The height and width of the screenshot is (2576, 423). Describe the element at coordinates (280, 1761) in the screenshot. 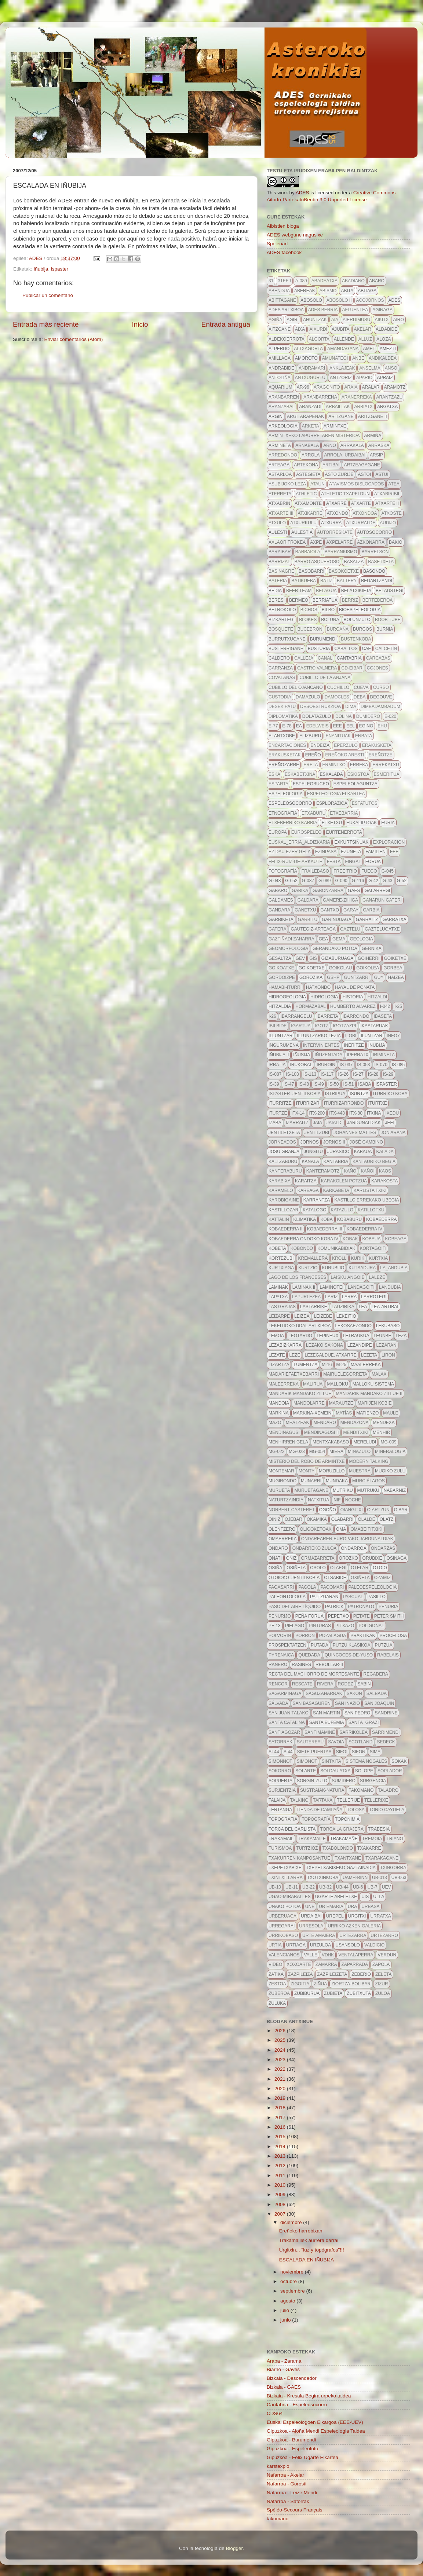

I see `simonnot` at that location.